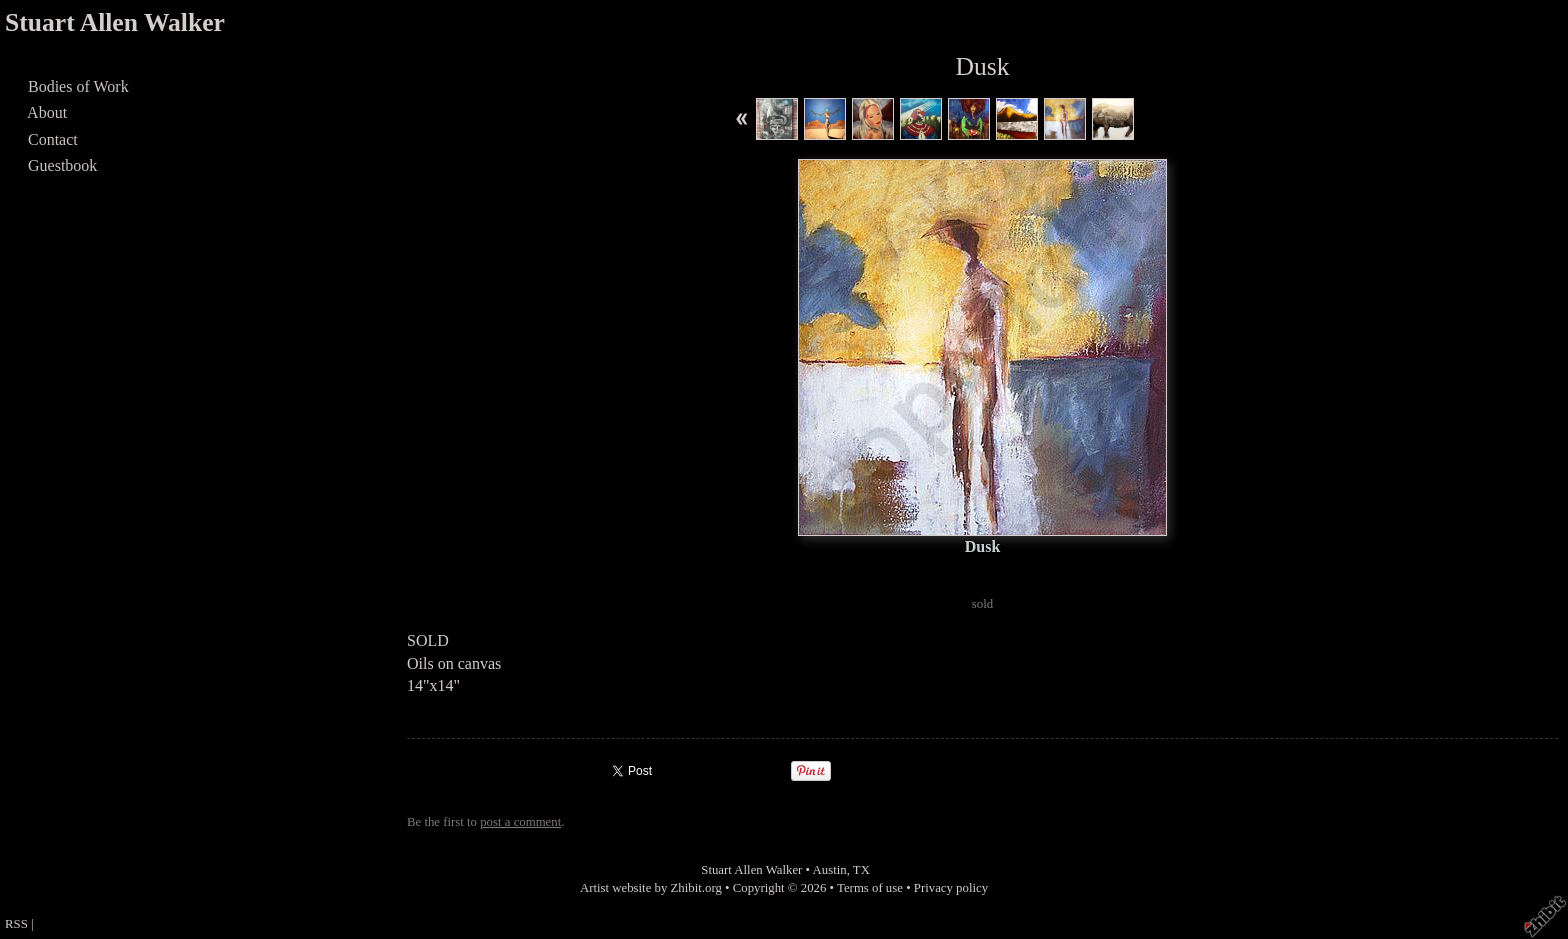 The width and height of the screenshot is (1568, 939). Describe the element at coordinates (62, 165) in the screenshot. I see `Guestbook` at that location.